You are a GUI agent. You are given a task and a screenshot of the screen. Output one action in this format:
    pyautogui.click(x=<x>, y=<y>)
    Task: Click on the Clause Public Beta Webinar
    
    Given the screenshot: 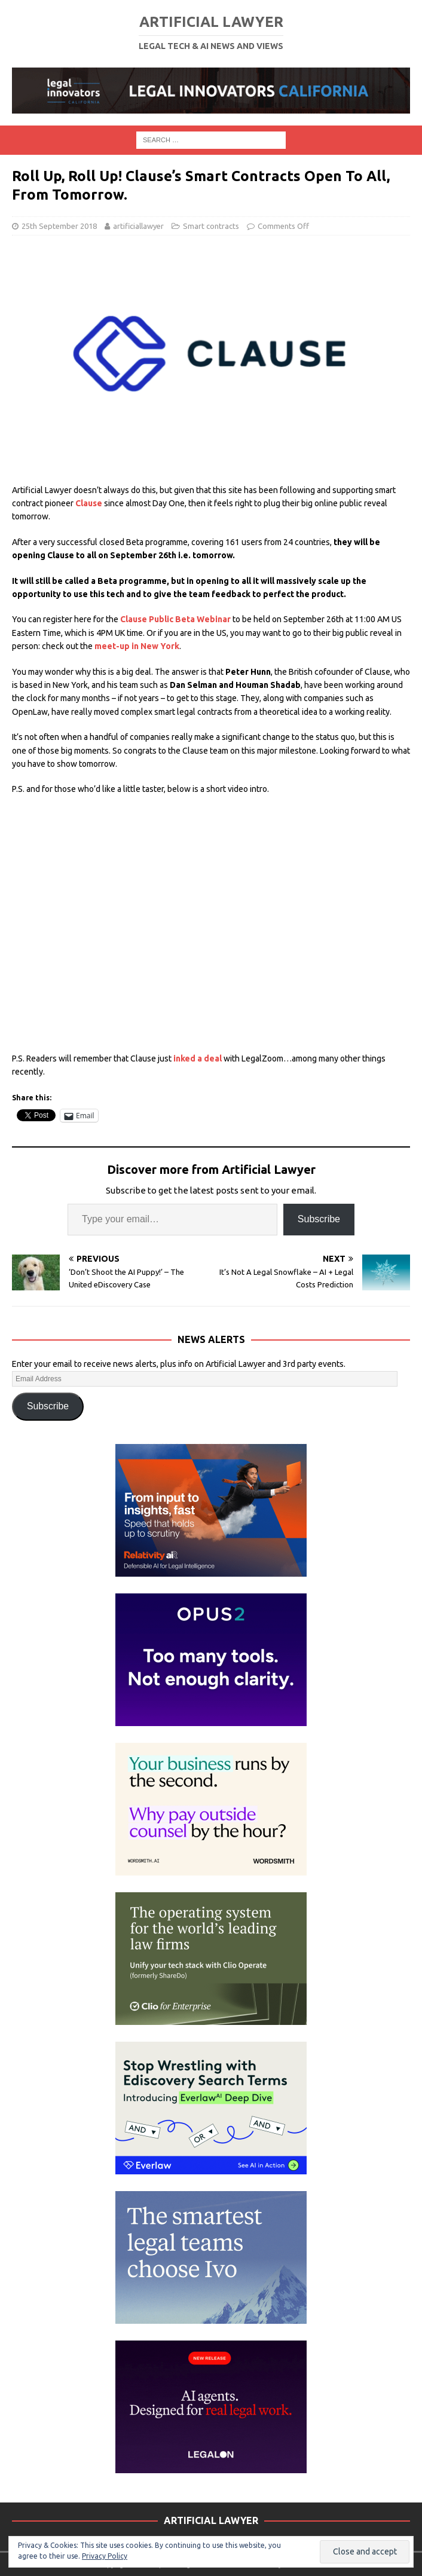 What is the action you would take?
    pyautogui.click(x=175, y=619)
    